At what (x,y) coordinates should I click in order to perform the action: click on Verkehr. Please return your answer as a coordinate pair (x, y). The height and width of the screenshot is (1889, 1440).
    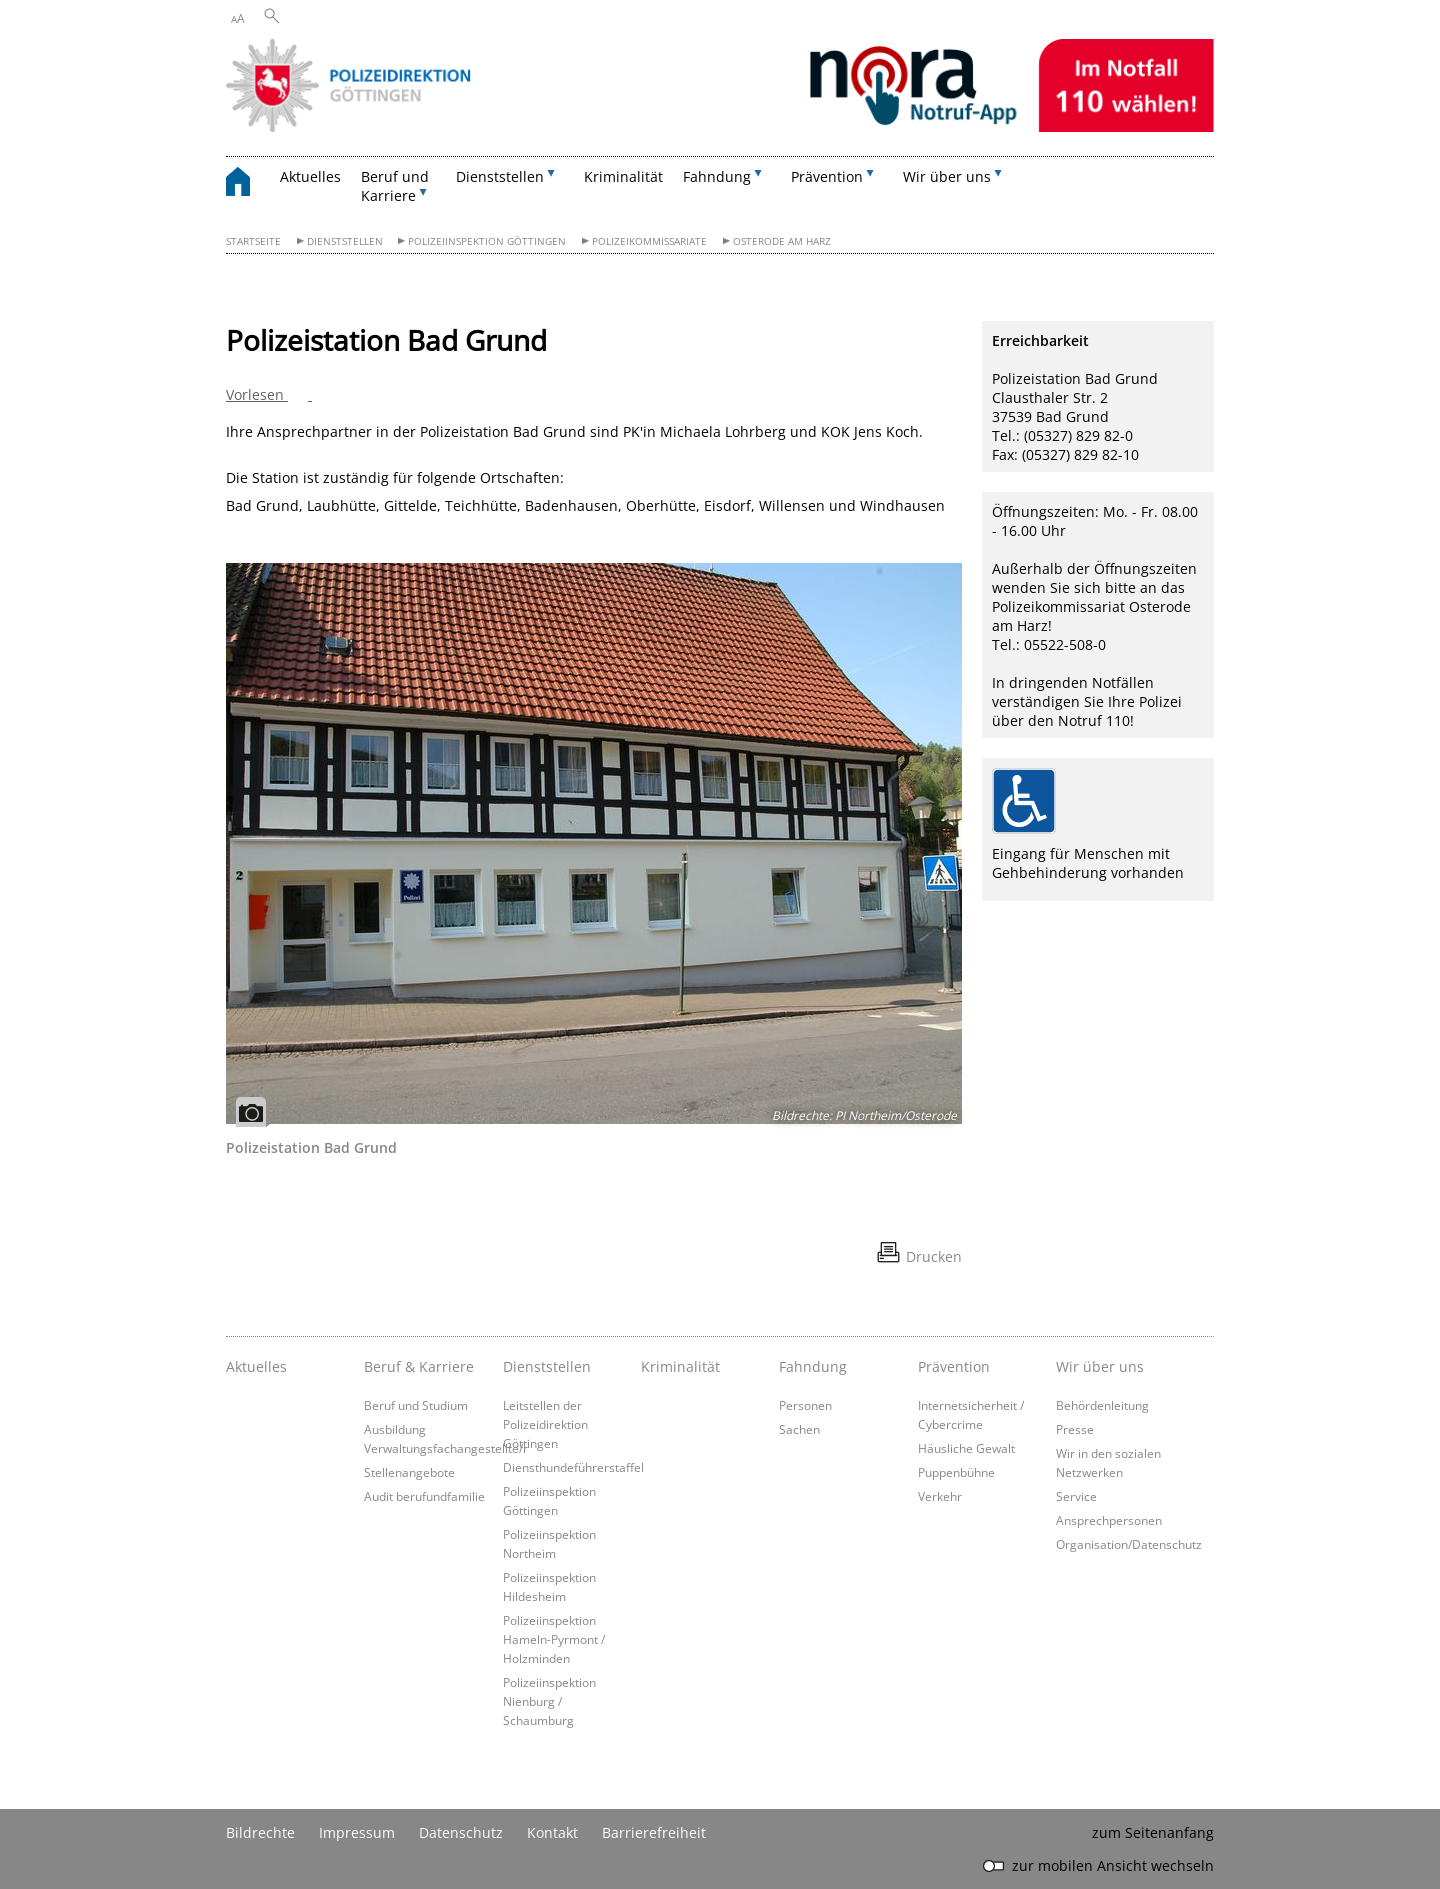
    Looking at the image, I should click on (940, 1496).